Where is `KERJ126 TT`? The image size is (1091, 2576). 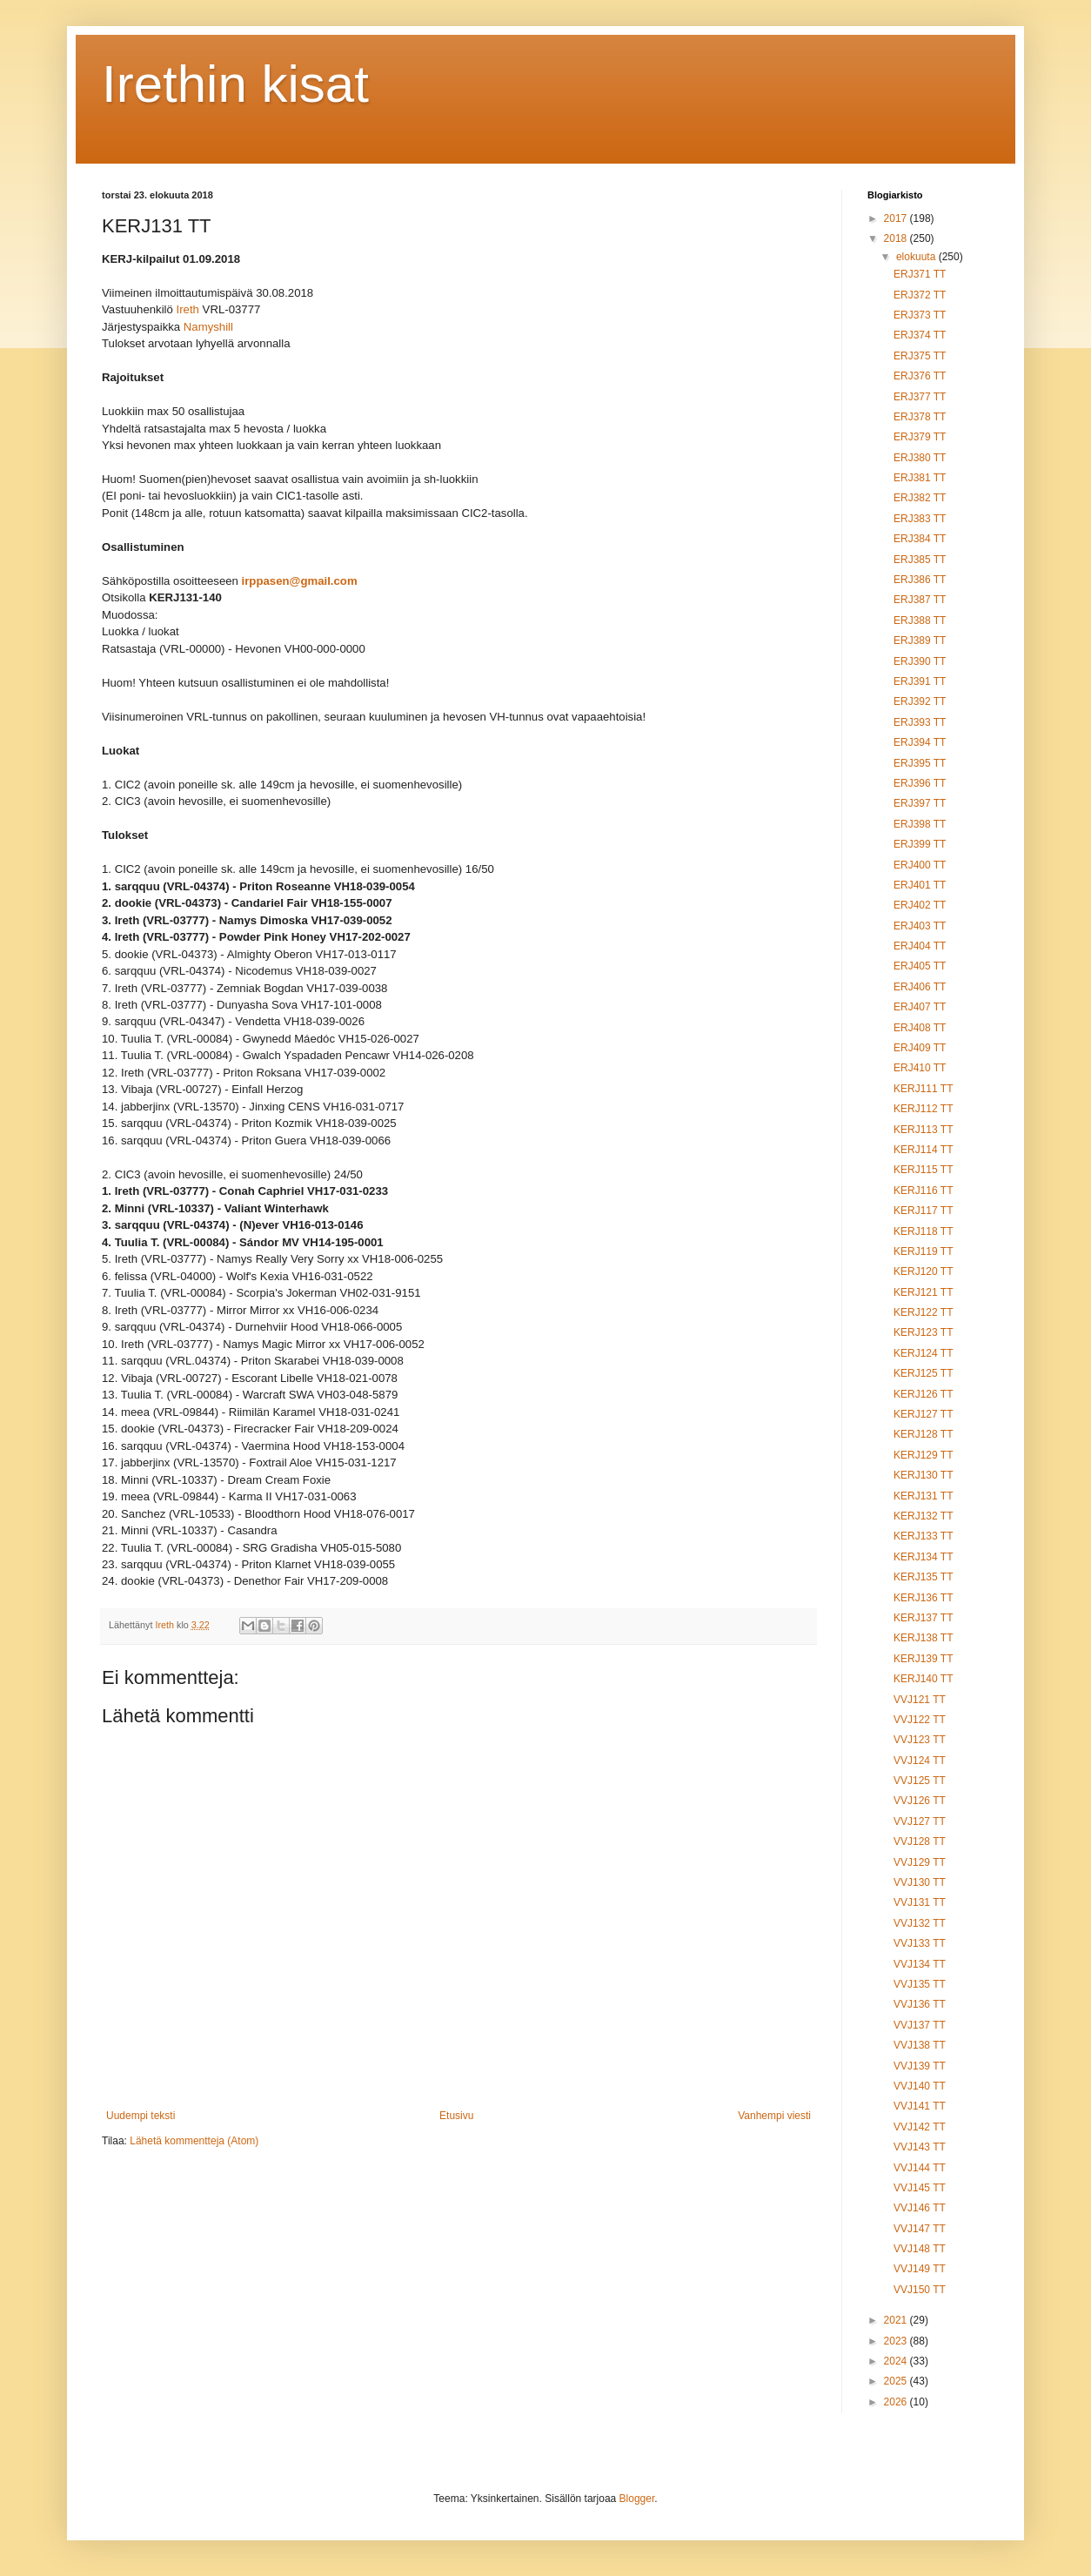
KERJ126 TT is located at coordinates (923, 1394).